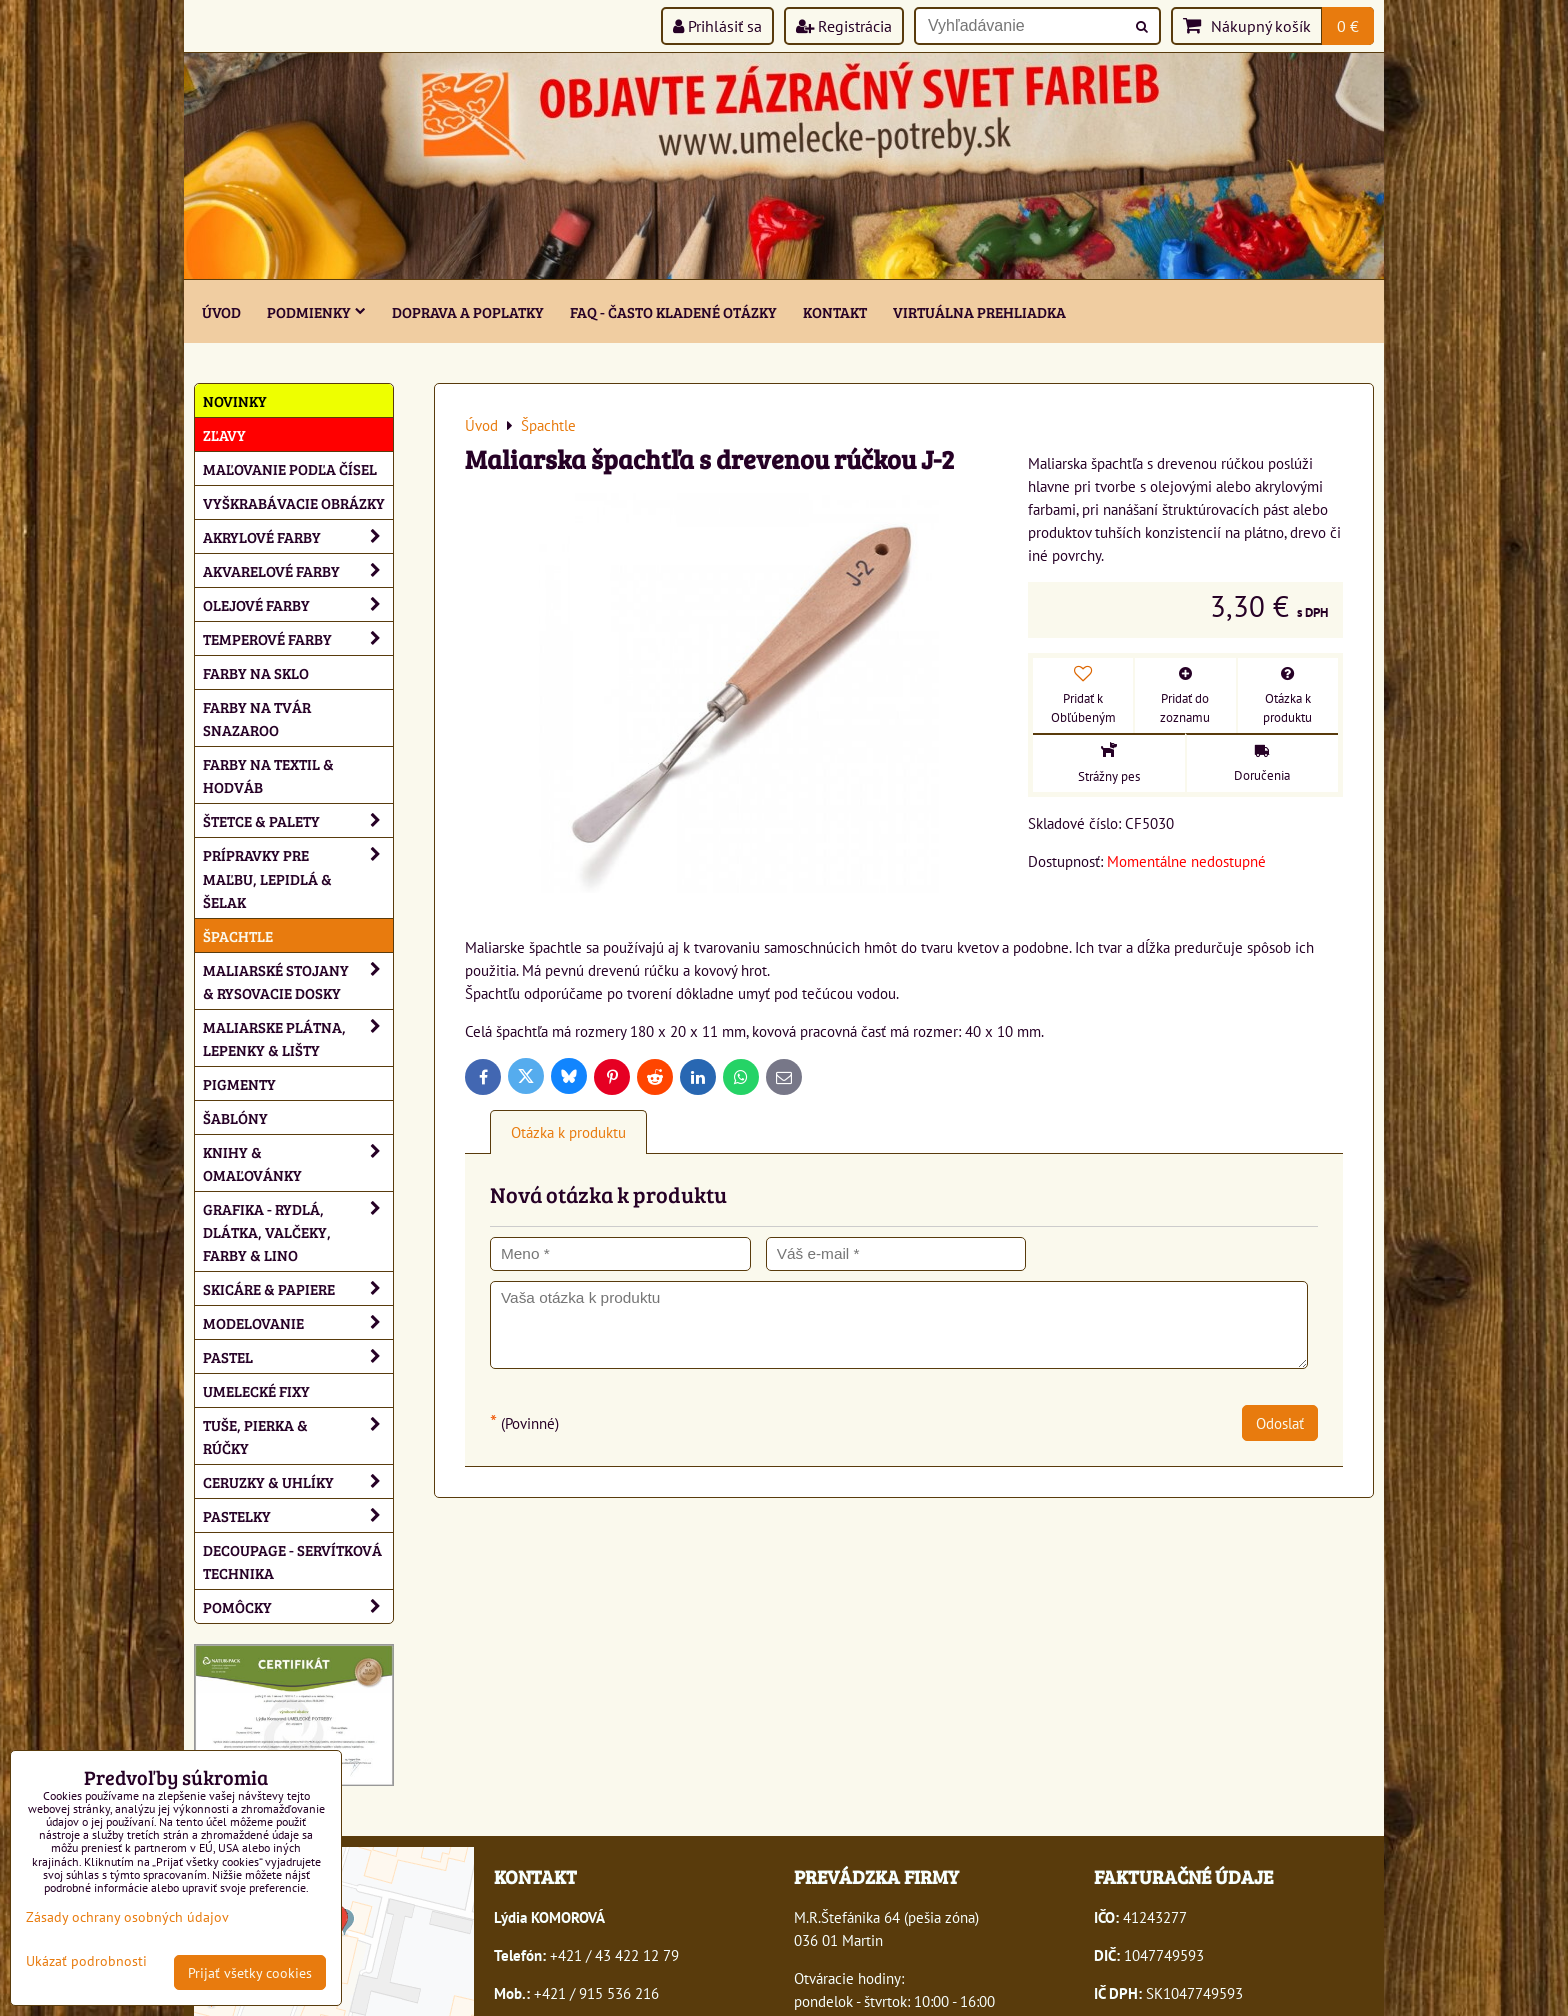  What do you see at coordinates (979, 311) in the screenshot?
I see `Virtuálna prehliadka` at bounding box center [979, 311].